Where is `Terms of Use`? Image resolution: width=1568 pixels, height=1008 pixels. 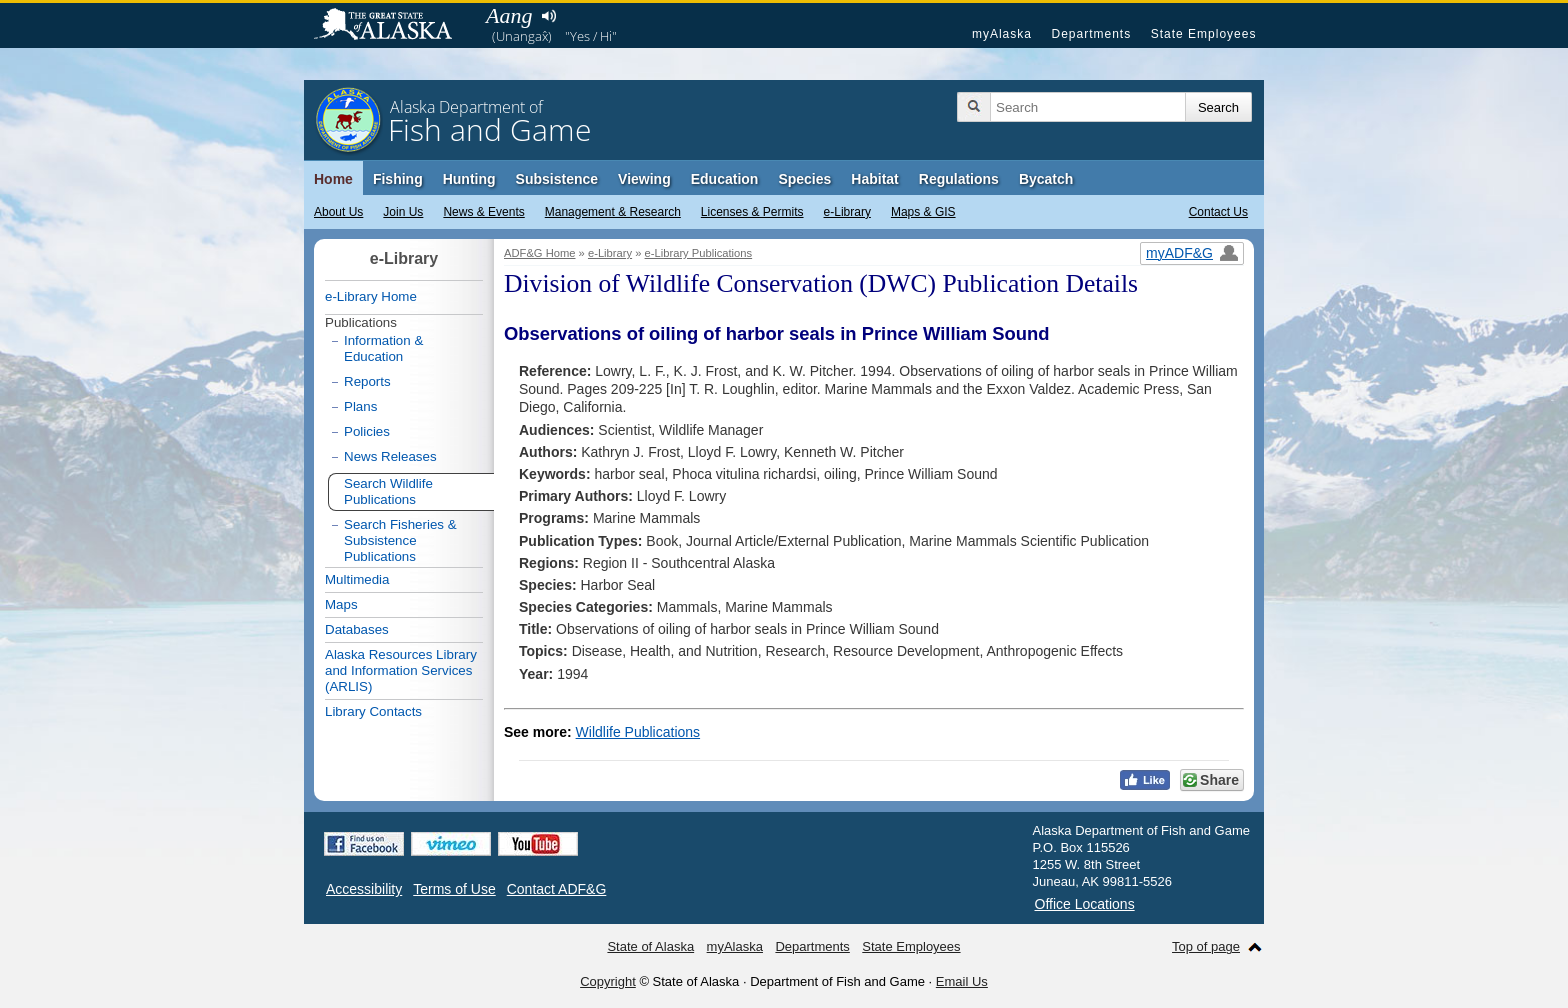
Terms of Use is located at coordinates (454, 889).